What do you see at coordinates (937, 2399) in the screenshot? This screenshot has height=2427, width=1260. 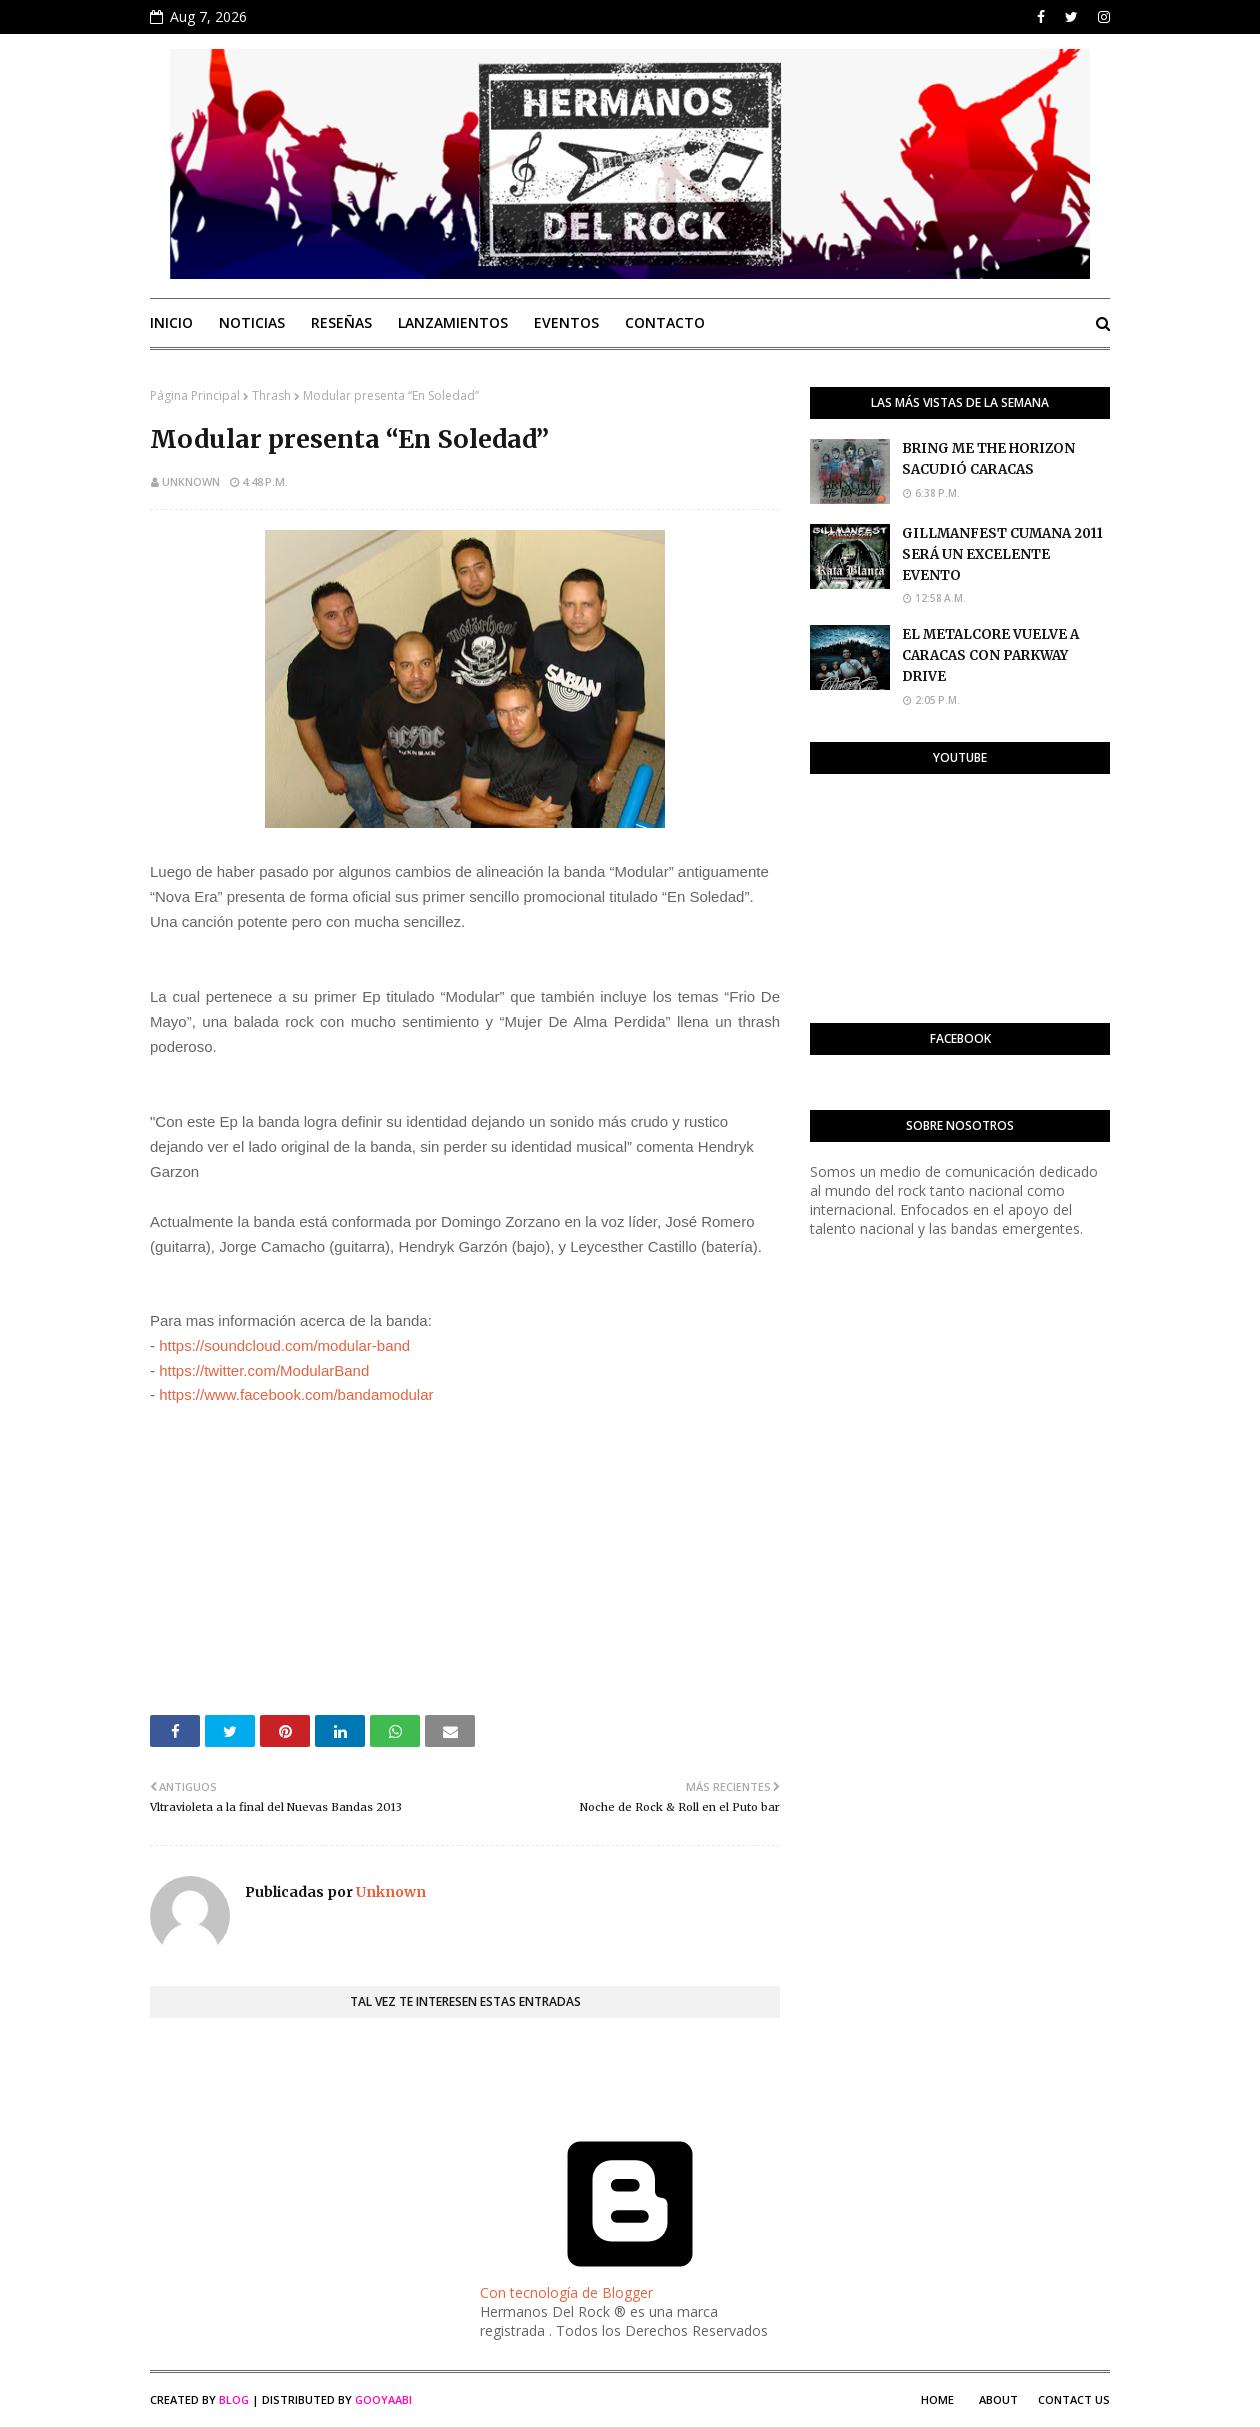 I see `Home` at bounding box center [937, 2399].